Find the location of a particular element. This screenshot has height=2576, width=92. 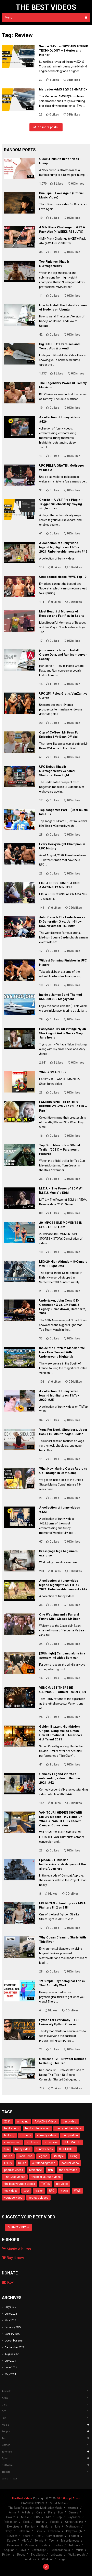

Episode 91. Russian battlecruisers: destroyers of the aircraft carriers is located at coordinates (62, 1864).